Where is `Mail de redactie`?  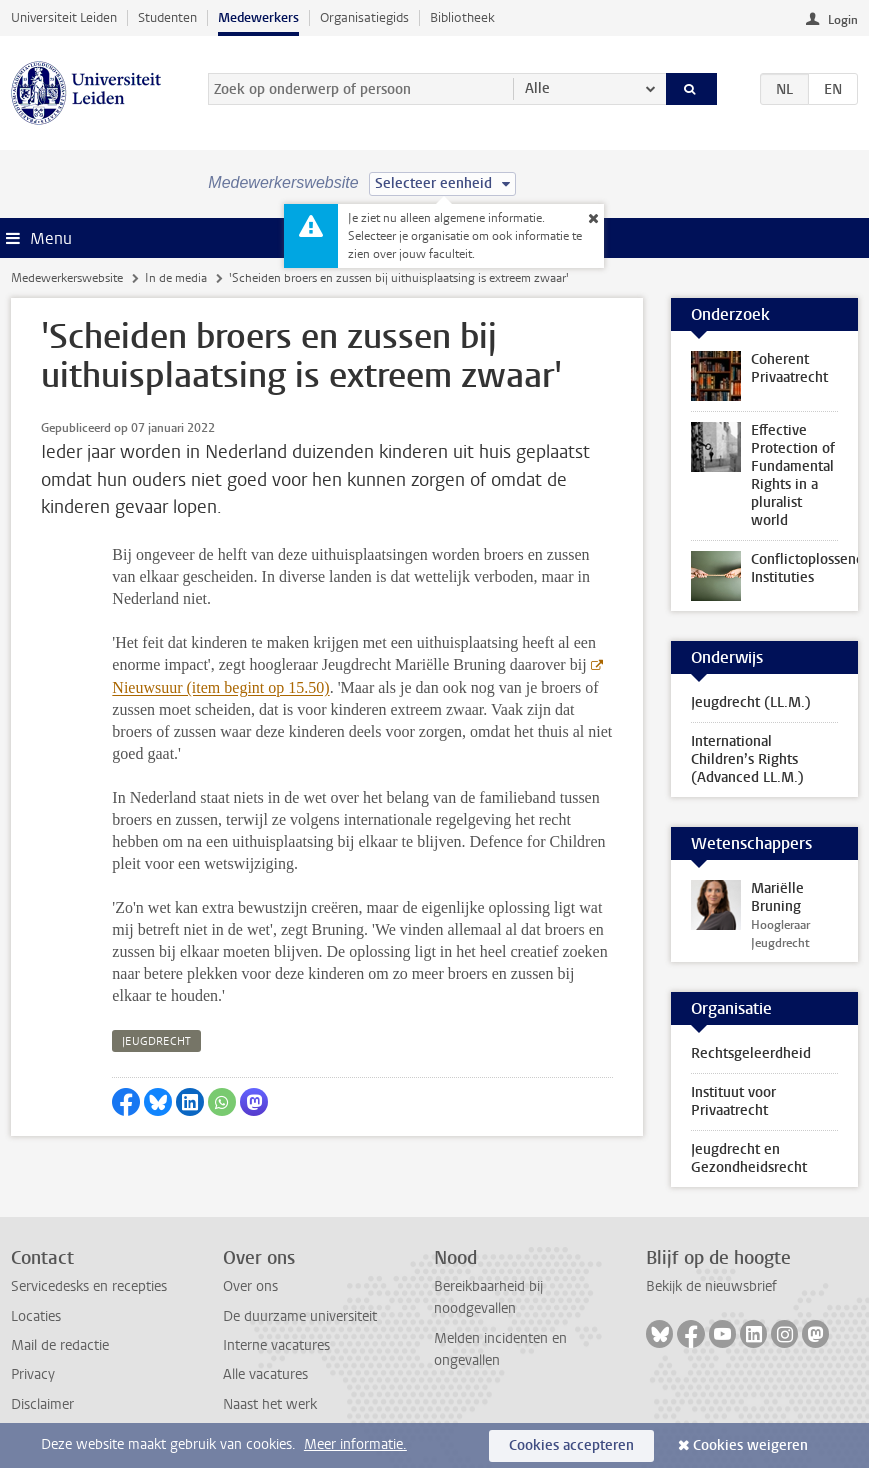 Mail de redactie is located at coordinates (60, 1345).